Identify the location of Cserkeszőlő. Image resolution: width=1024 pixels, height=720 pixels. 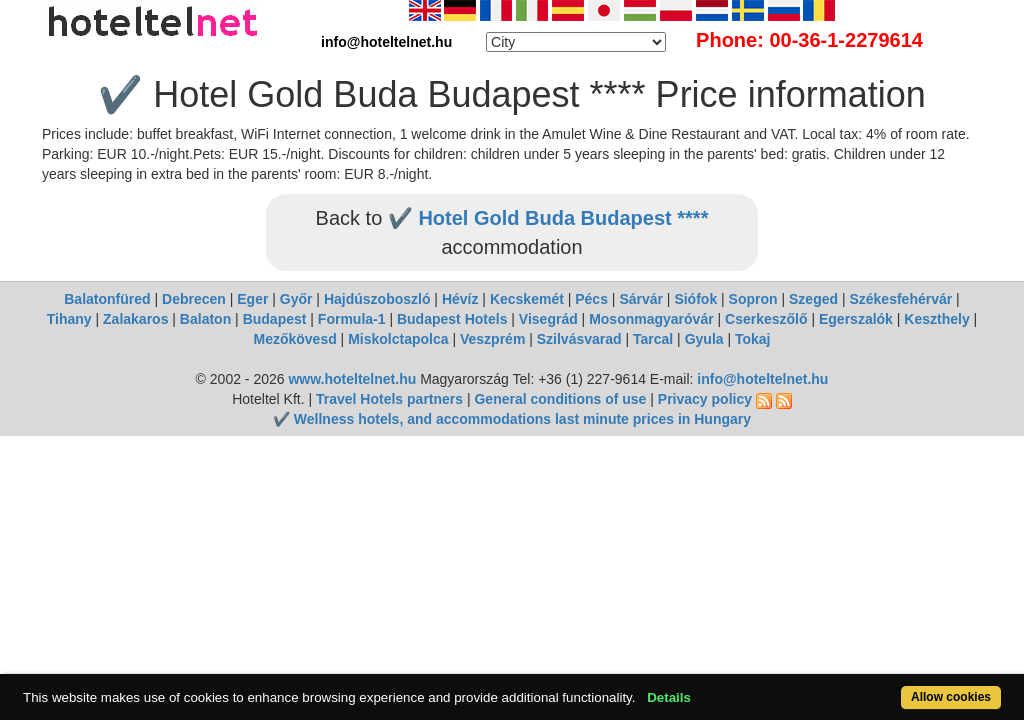
(766, 319).